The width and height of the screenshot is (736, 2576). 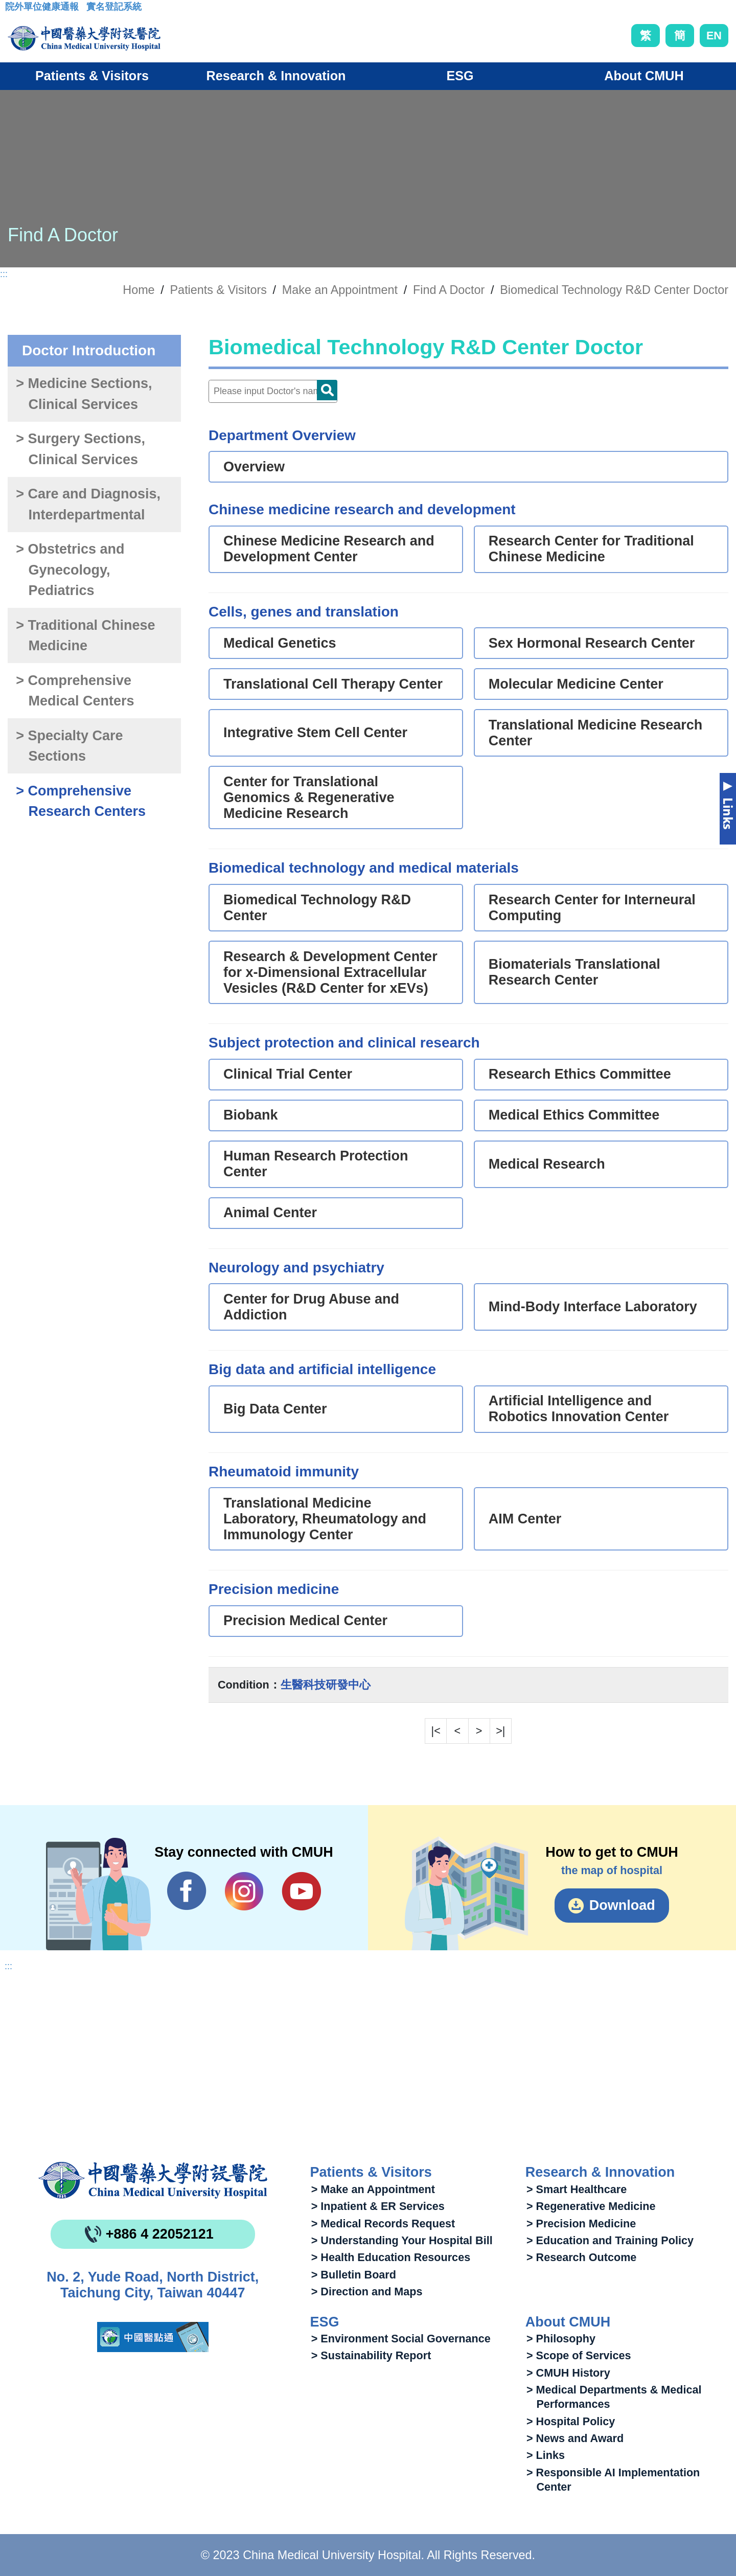 What do you see at coordinates (580, 1074) in the screenshot?
I see `Research Ethics Committee` at bounding box center [580, 1074].